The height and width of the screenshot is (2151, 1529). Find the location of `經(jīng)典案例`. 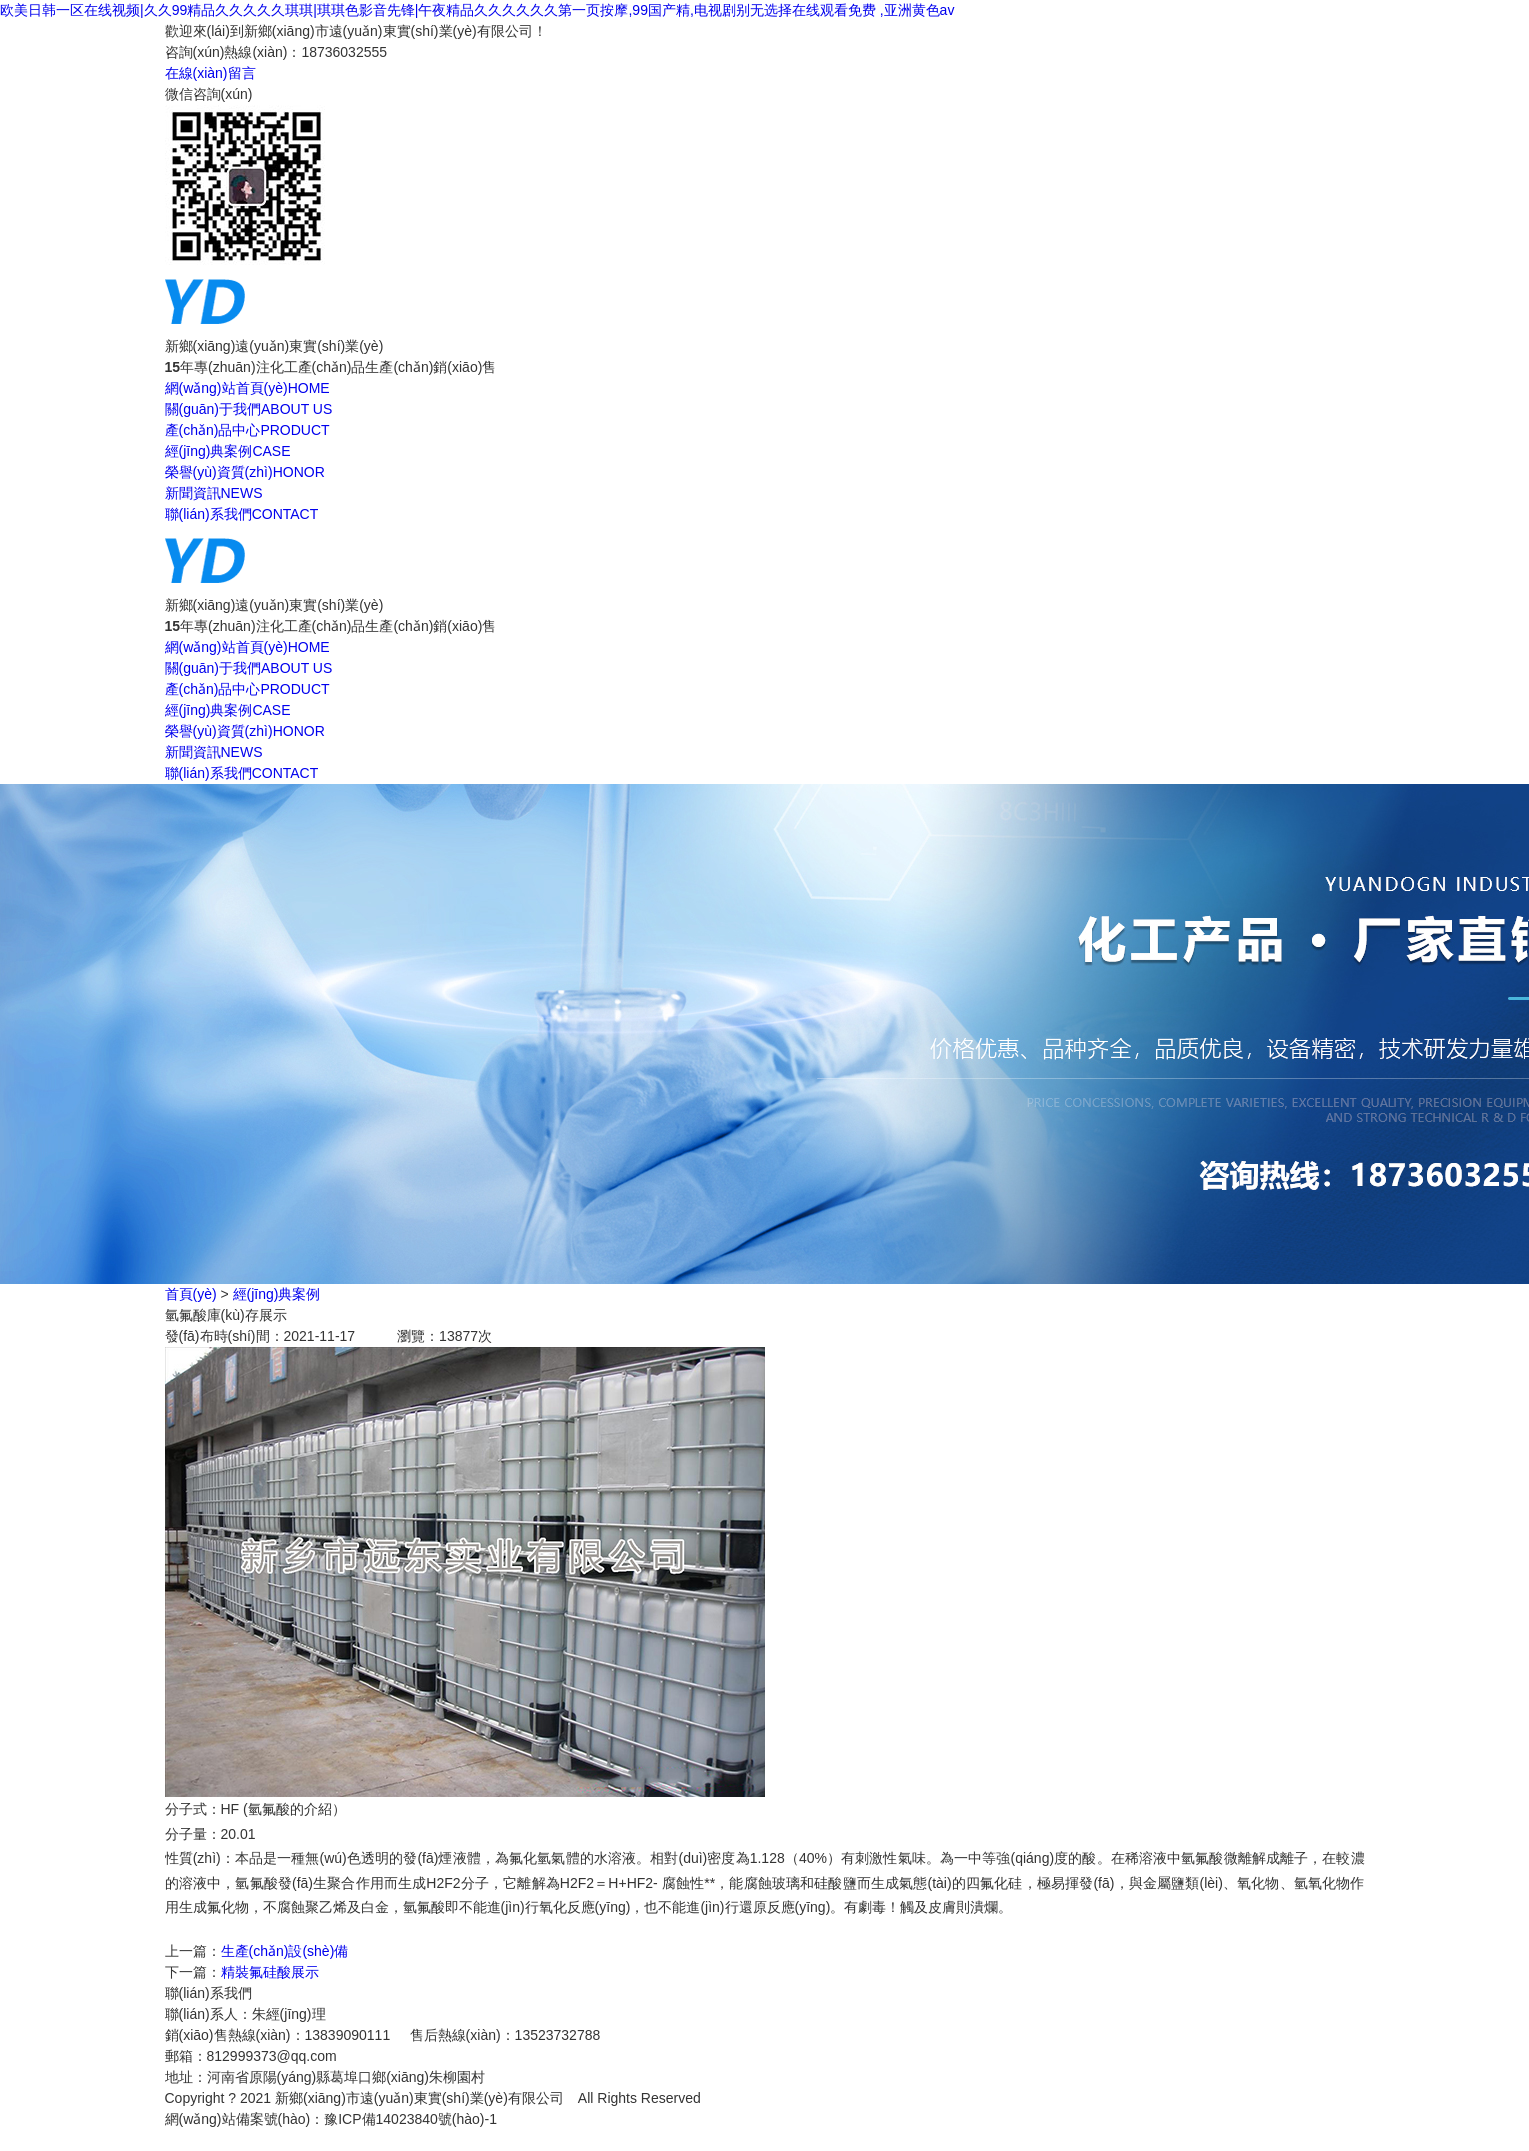

經(jīng)典案例 is located at coordinates (228, 451).